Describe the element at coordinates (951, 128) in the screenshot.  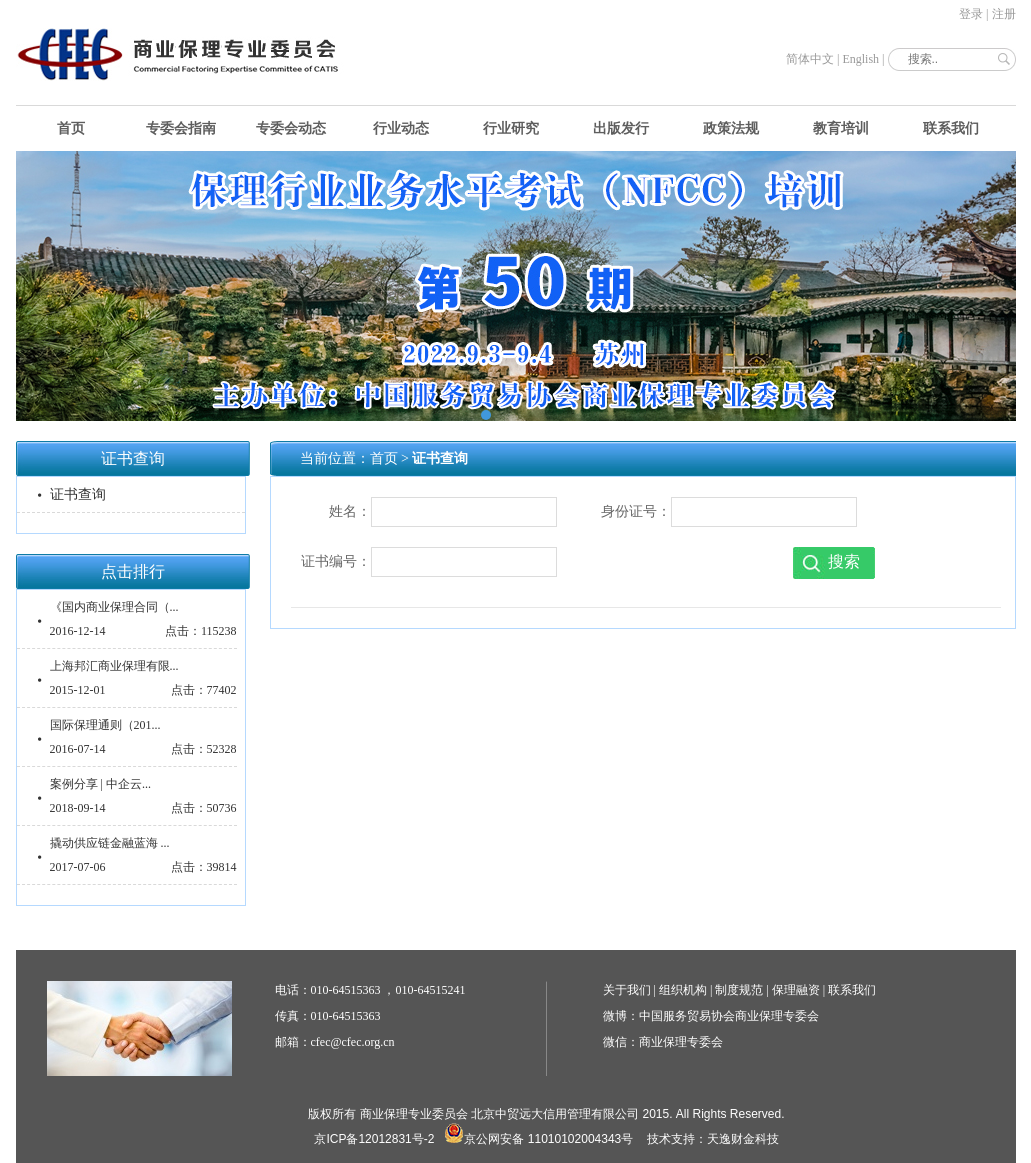
I see `联系我们` at that location.